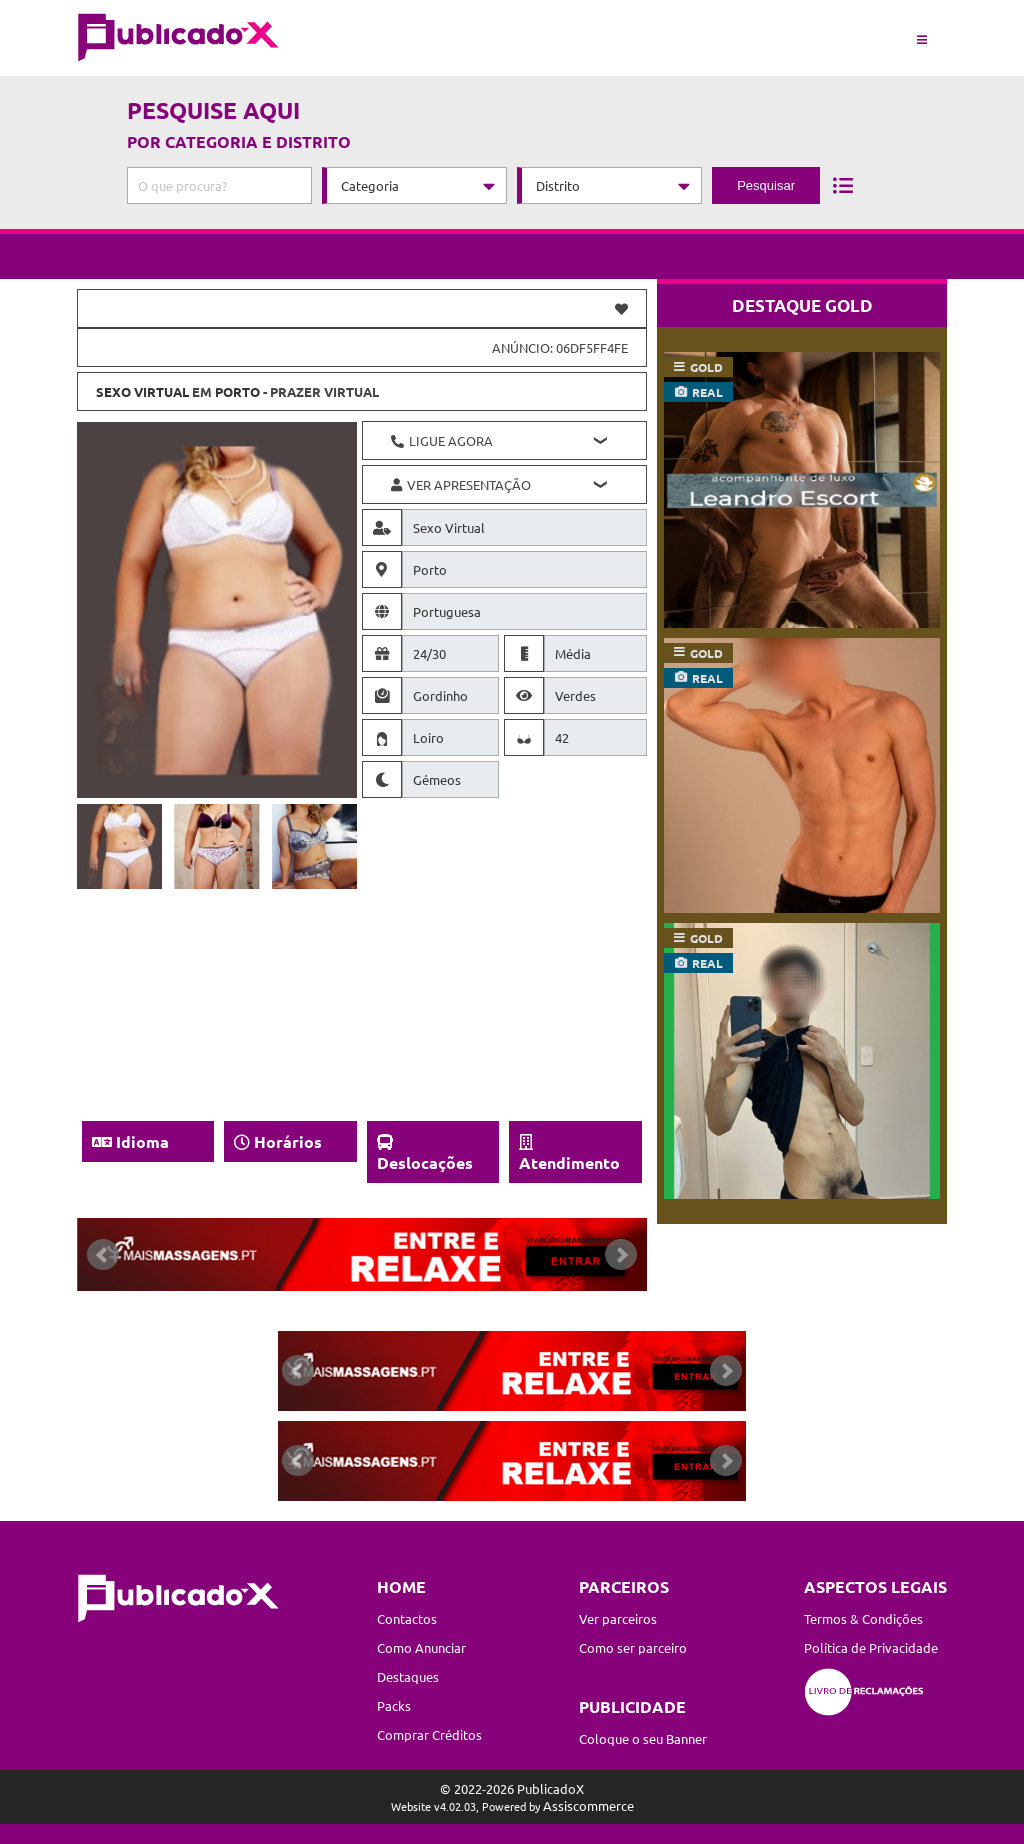 The width and height of the screenshot is (1024, 1844). What do you see at coordinates (142, 1141) in the screenshot?
I see `Idioma` at bounding box center [142, 1141].